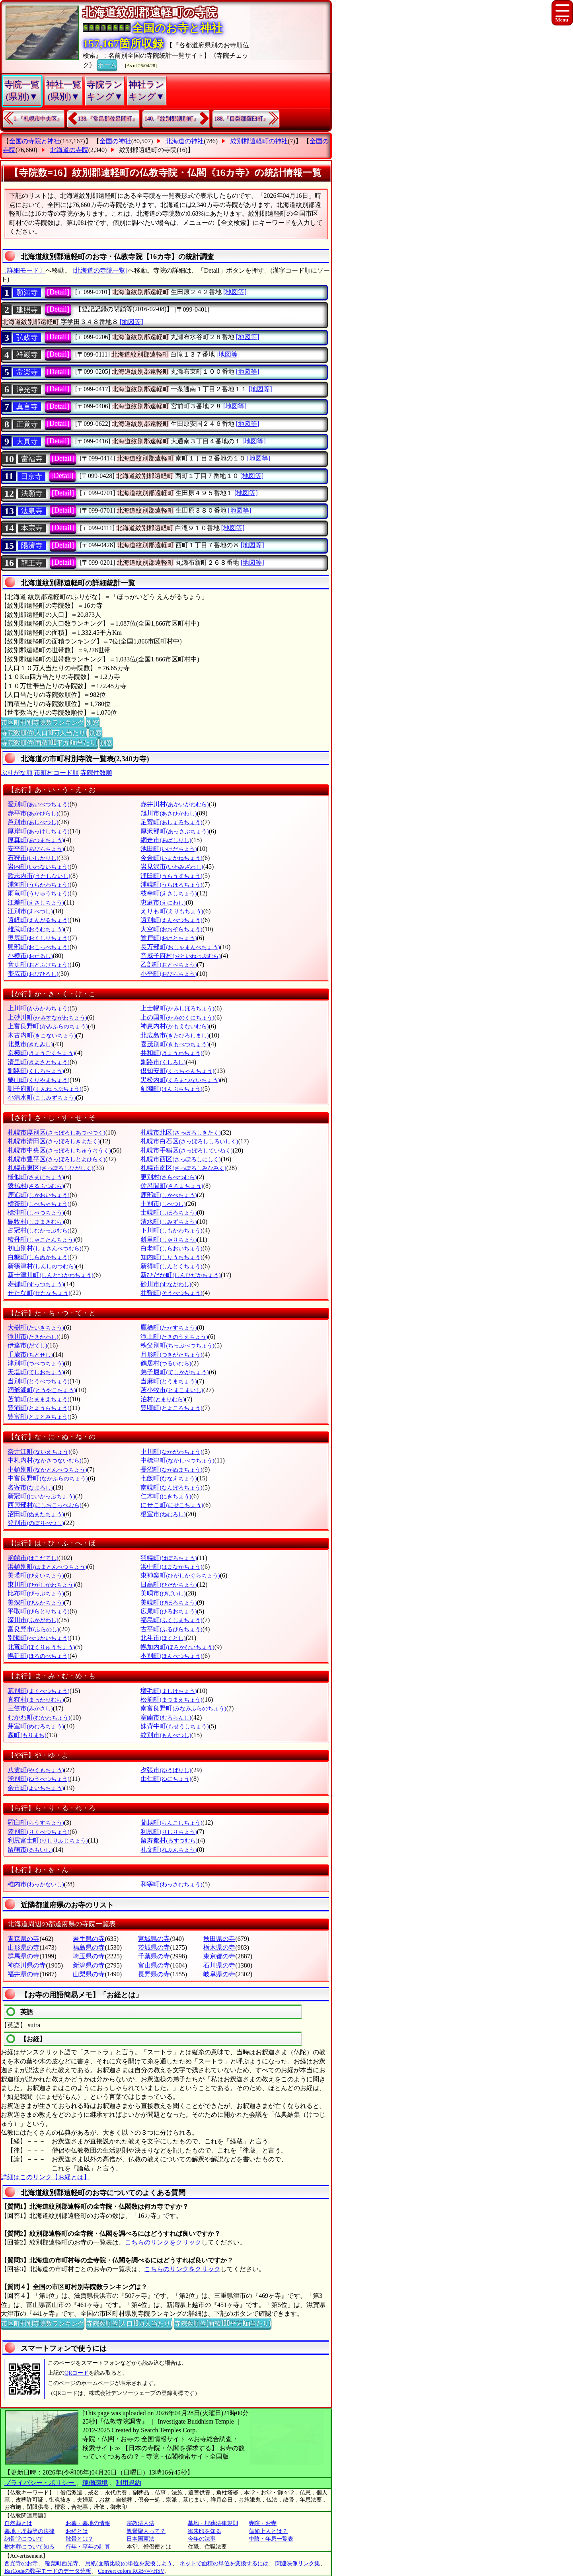 Image resolution: width=573 pixels, height=2576 pixels. Describe the element at coordinates (154, 1956) in the screenshot. I see `千葉県の寺` at that location.